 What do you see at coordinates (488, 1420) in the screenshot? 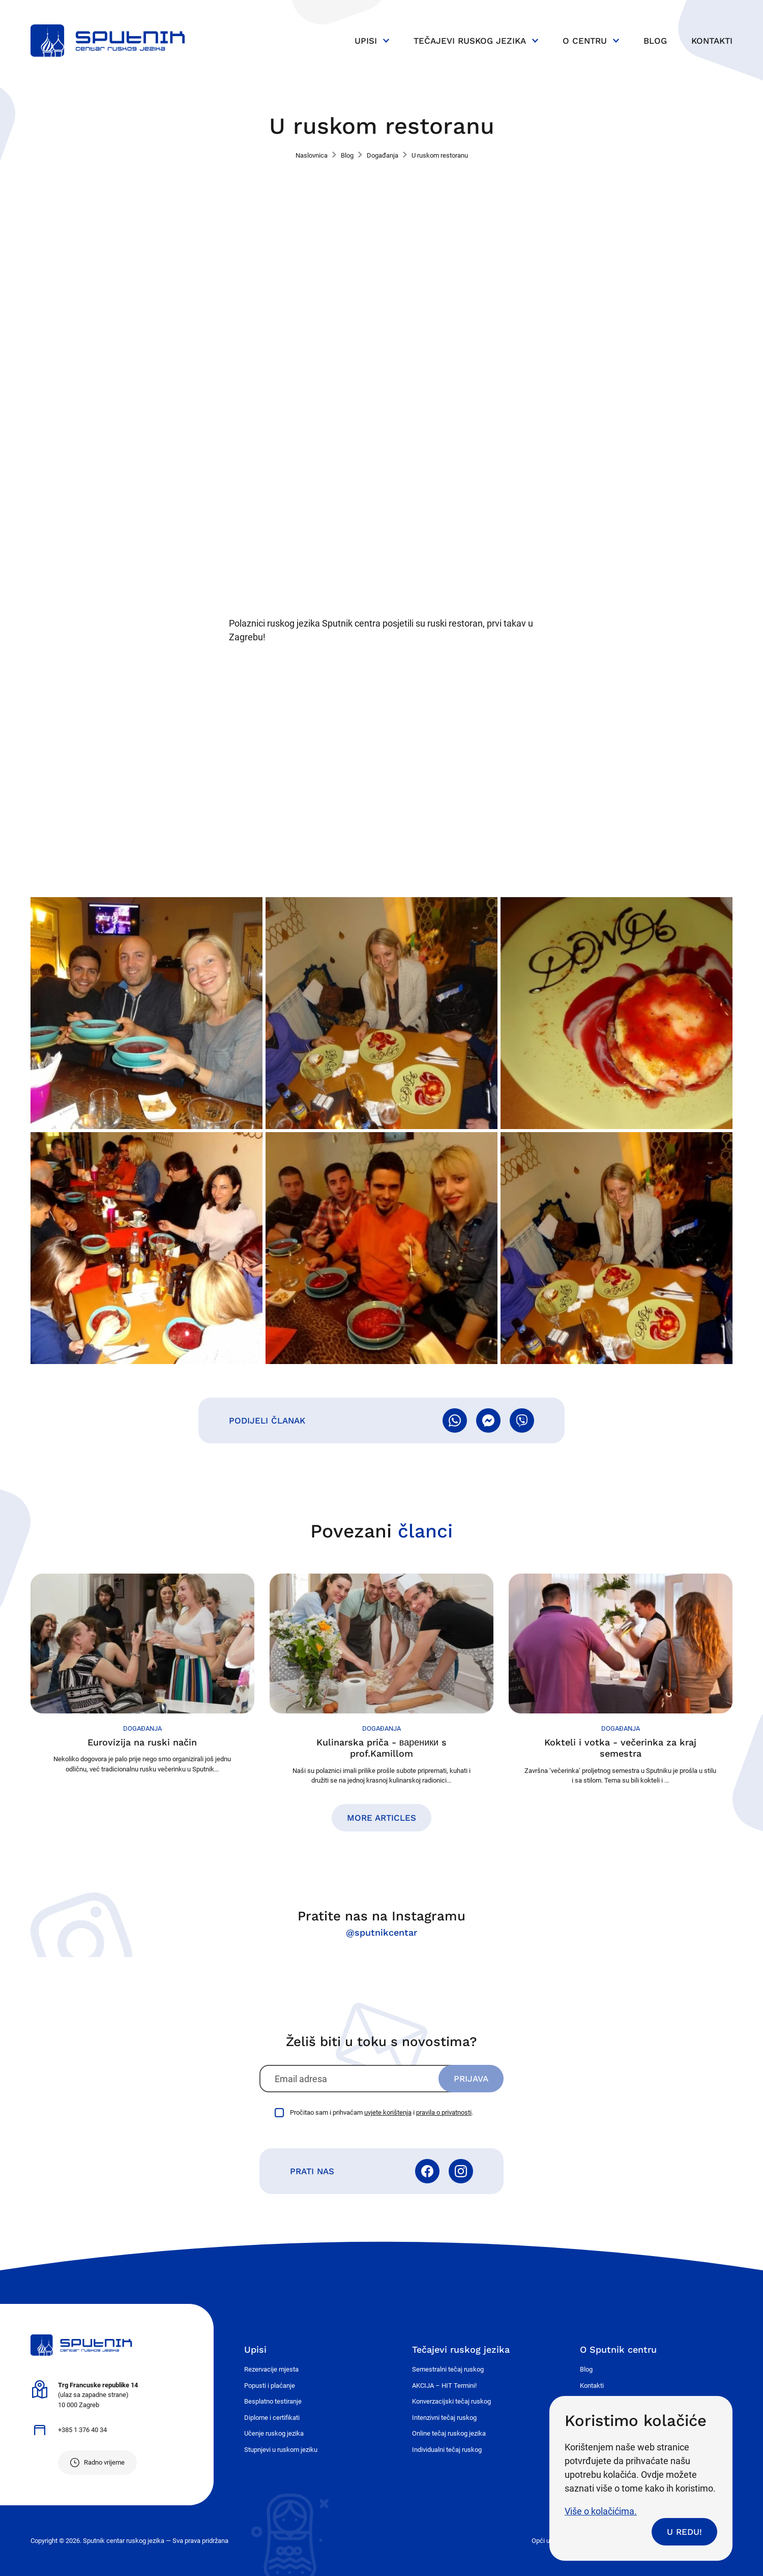
I see `Pošalji Messengerom` at bounding box center [488, 1420].